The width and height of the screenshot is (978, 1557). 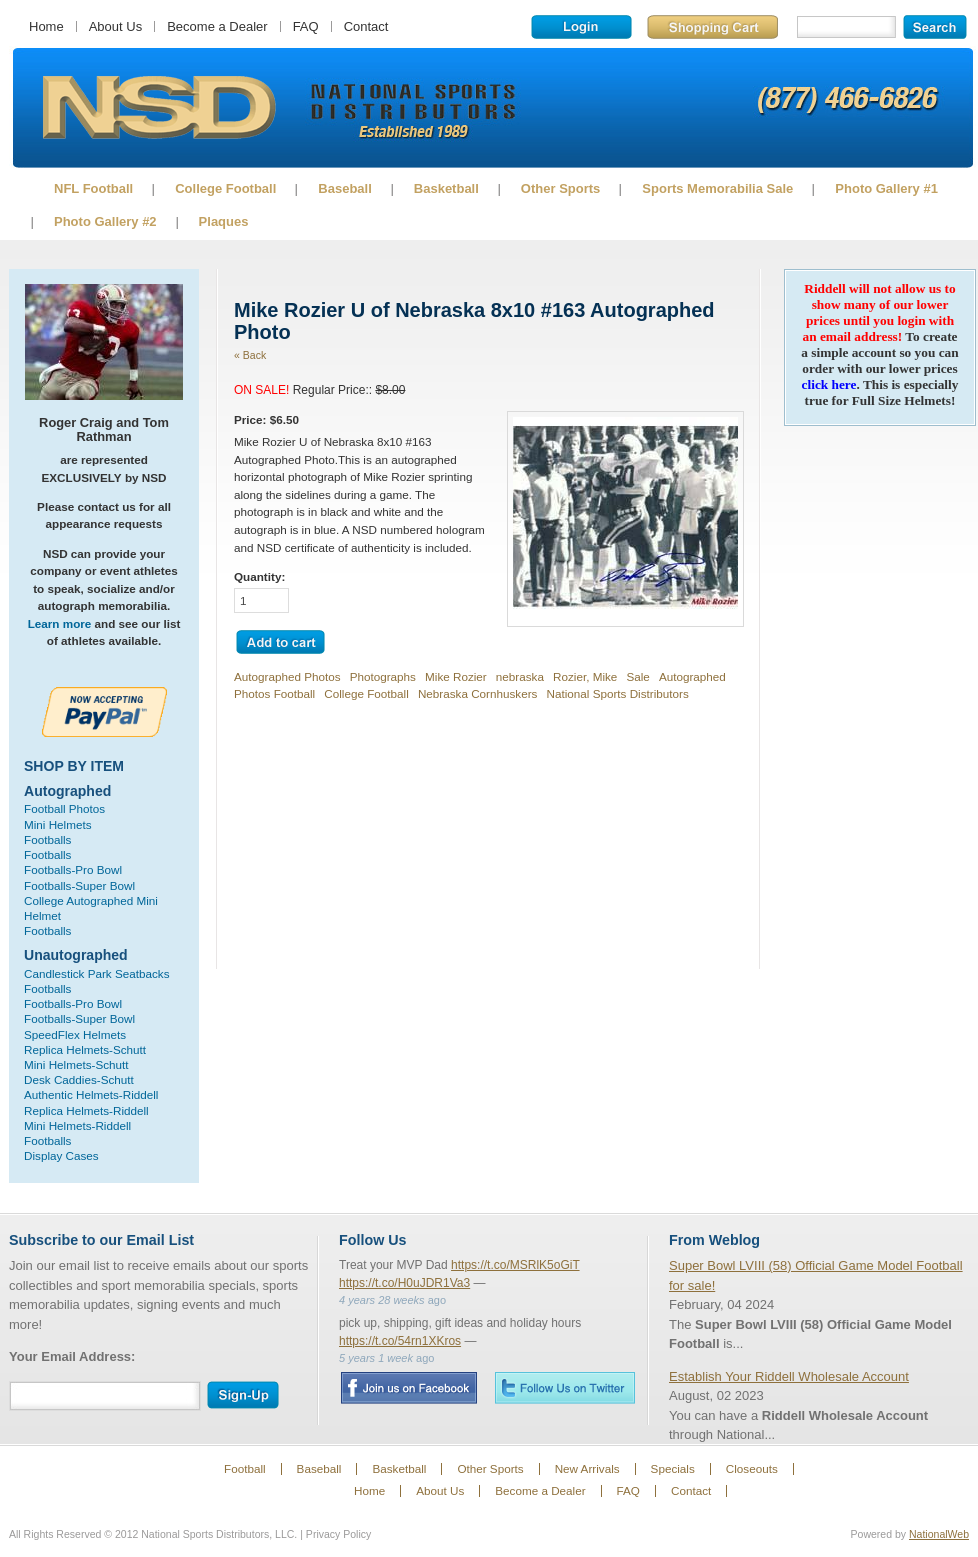 I want to click on Desk Caddies-Schutt, so click(x=79, y=1079).